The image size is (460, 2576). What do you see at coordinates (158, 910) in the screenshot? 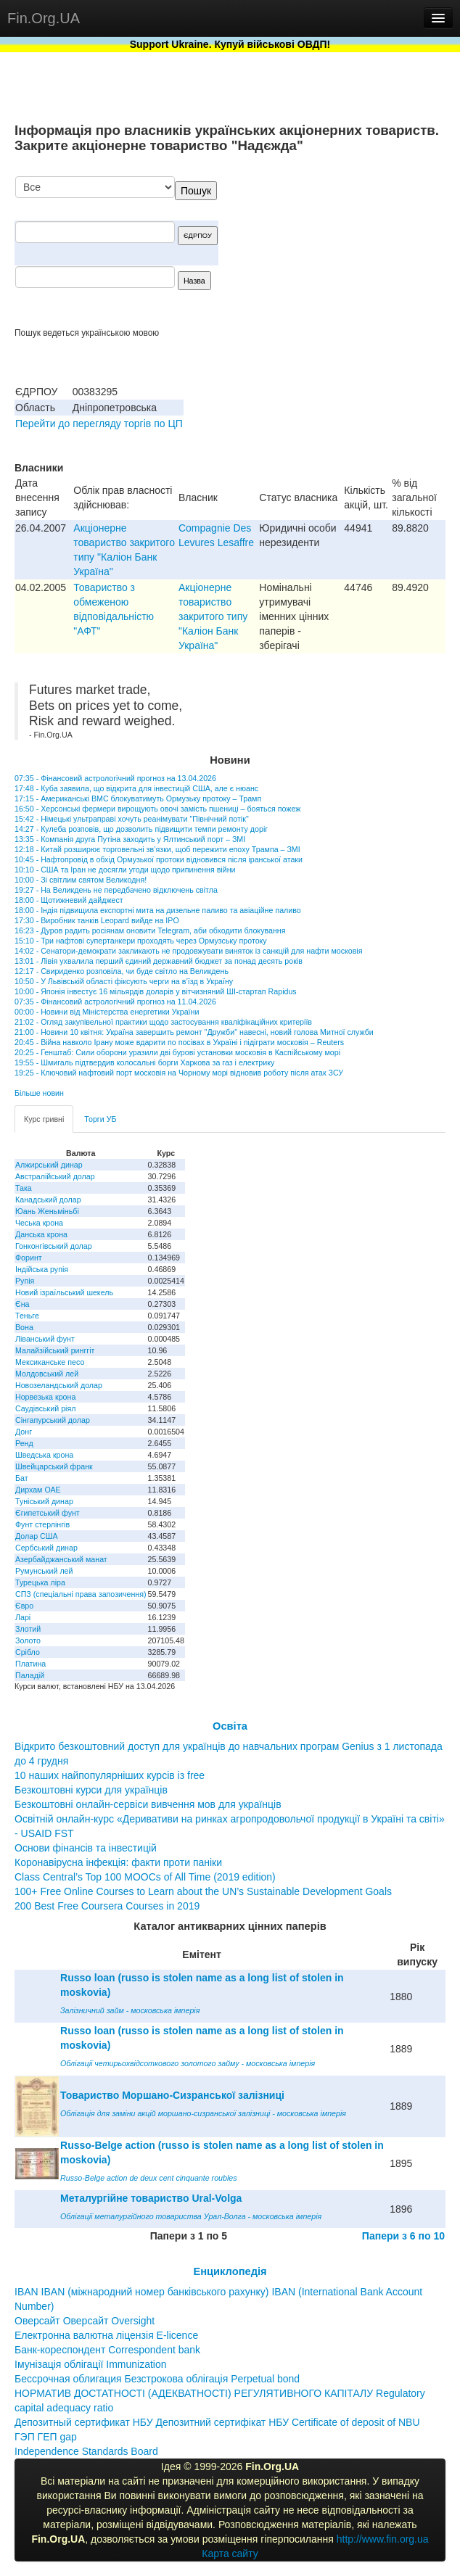
I see `18:00 - Індія підвищила експортні мита на дизельне паливо та авіаційне паливо` at bounding box center [158, 910].